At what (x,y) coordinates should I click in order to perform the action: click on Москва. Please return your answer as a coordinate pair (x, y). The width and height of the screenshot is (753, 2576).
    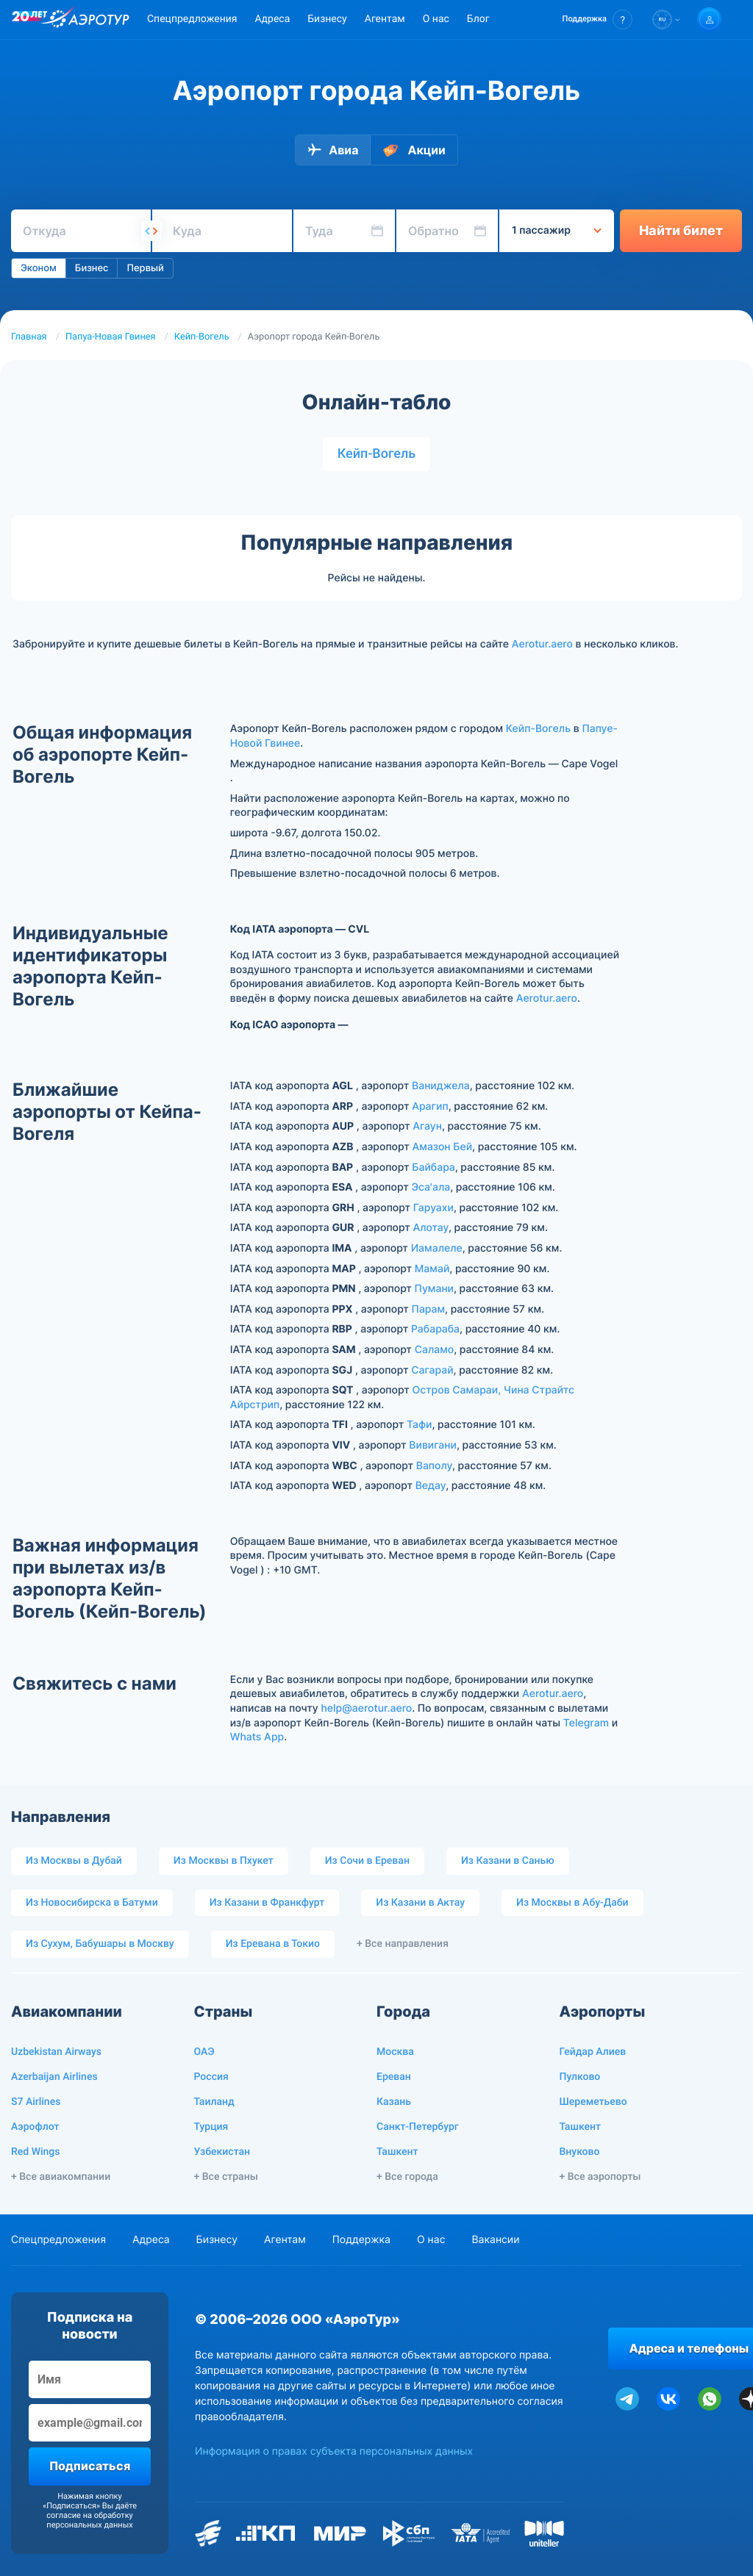
    Looking at the image, I should click on (395, 2052).